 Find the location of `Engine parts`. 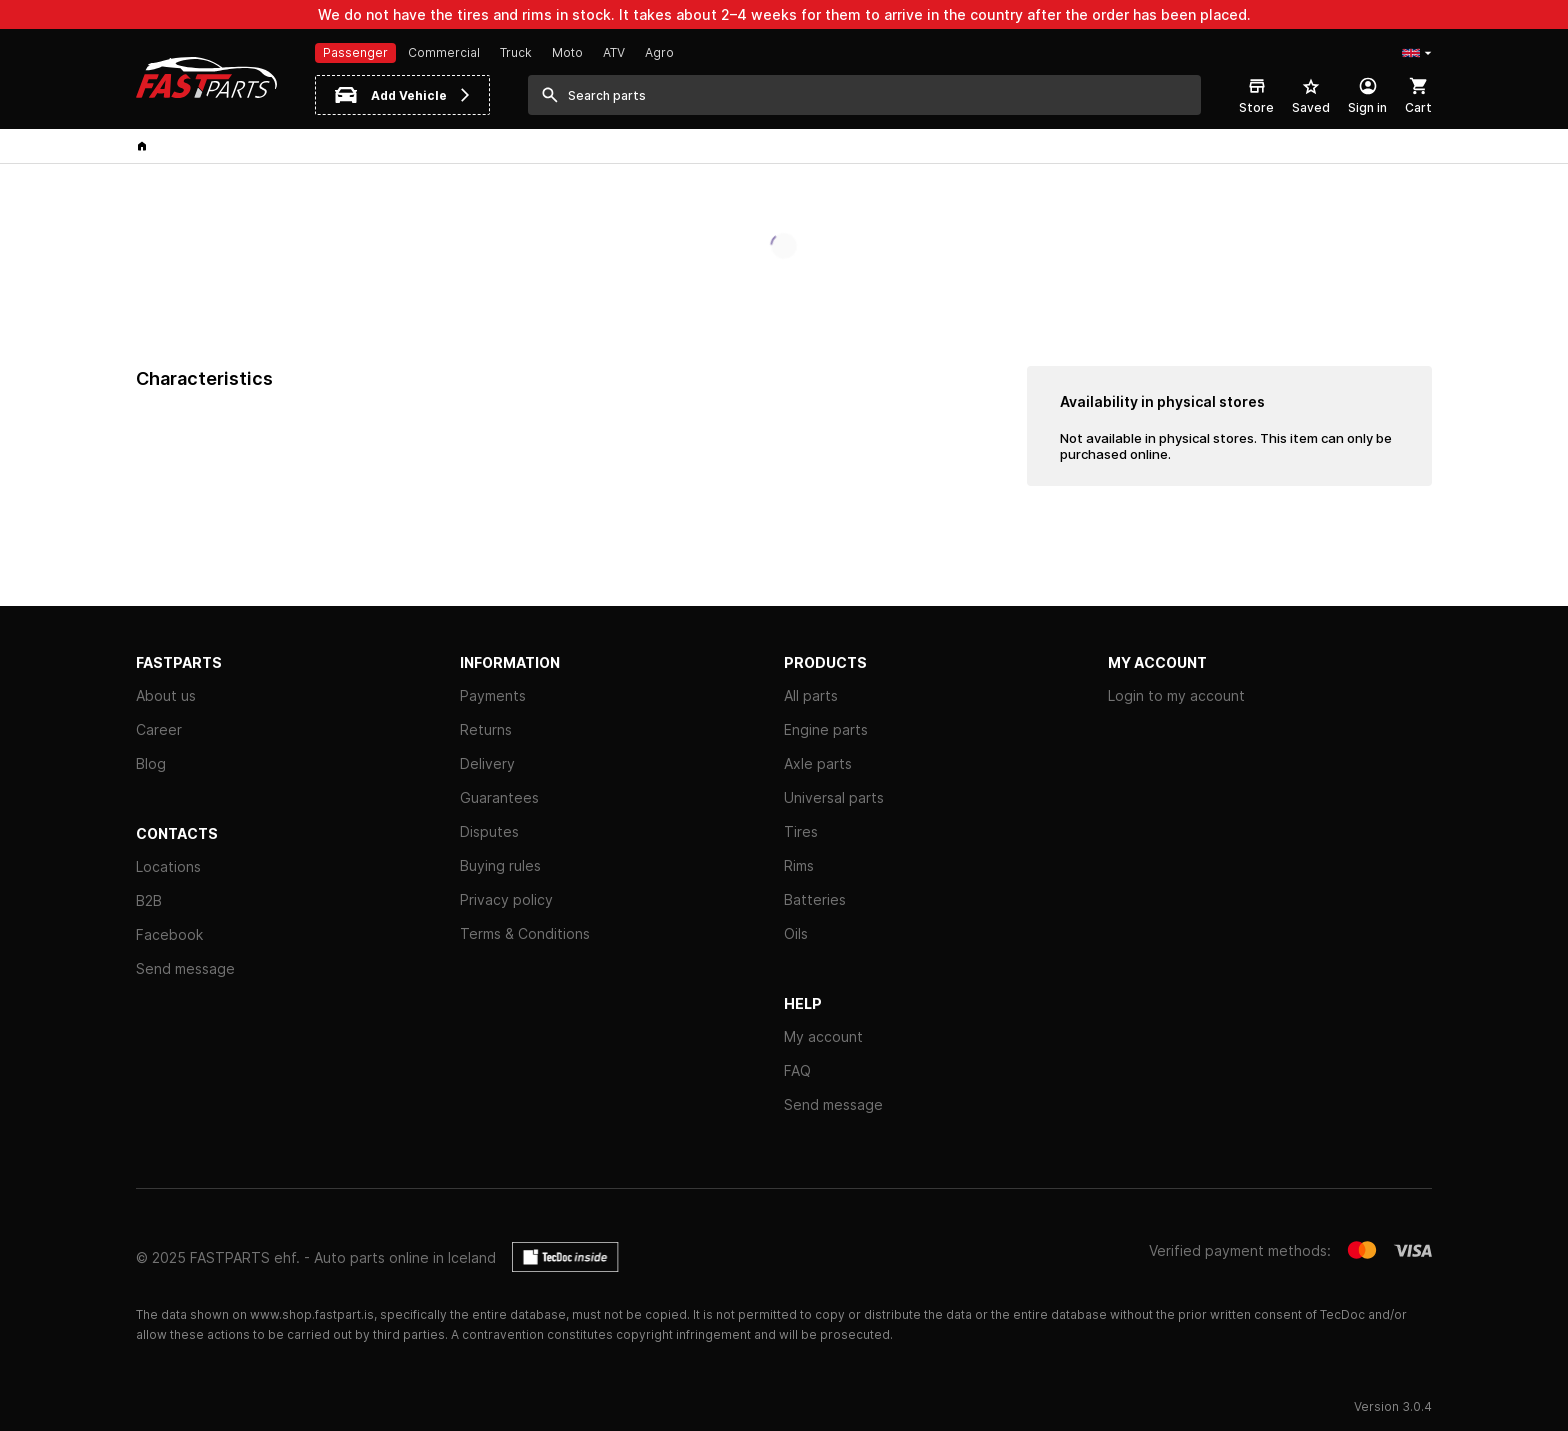

Engine parts is located at coordinates (826, 729).